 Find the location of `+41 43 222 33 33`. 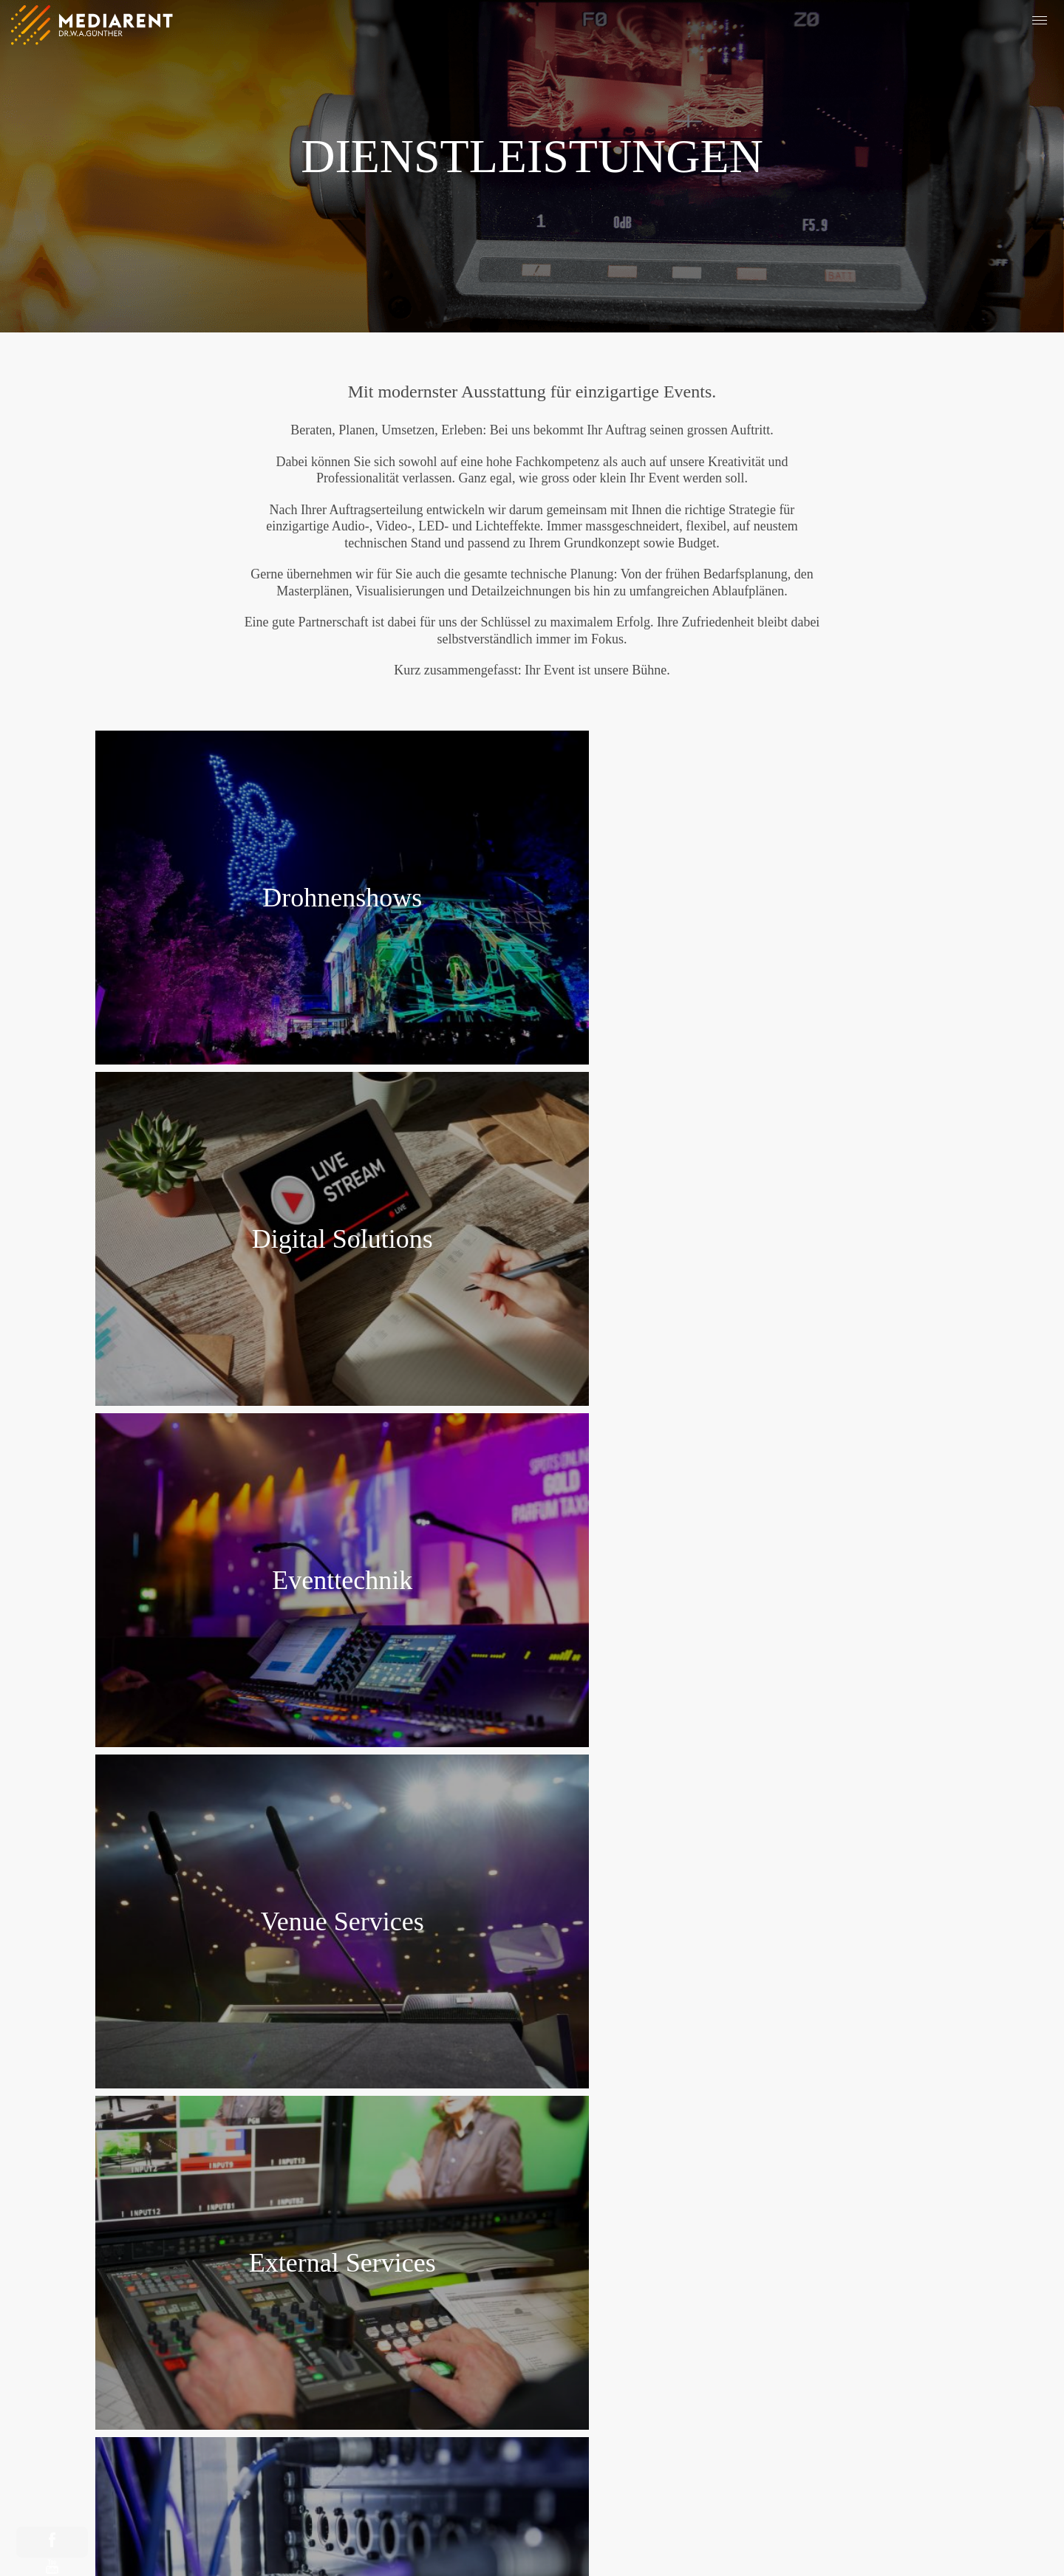

+41 43 222 33 33 is located at coordinates (532, 2315).